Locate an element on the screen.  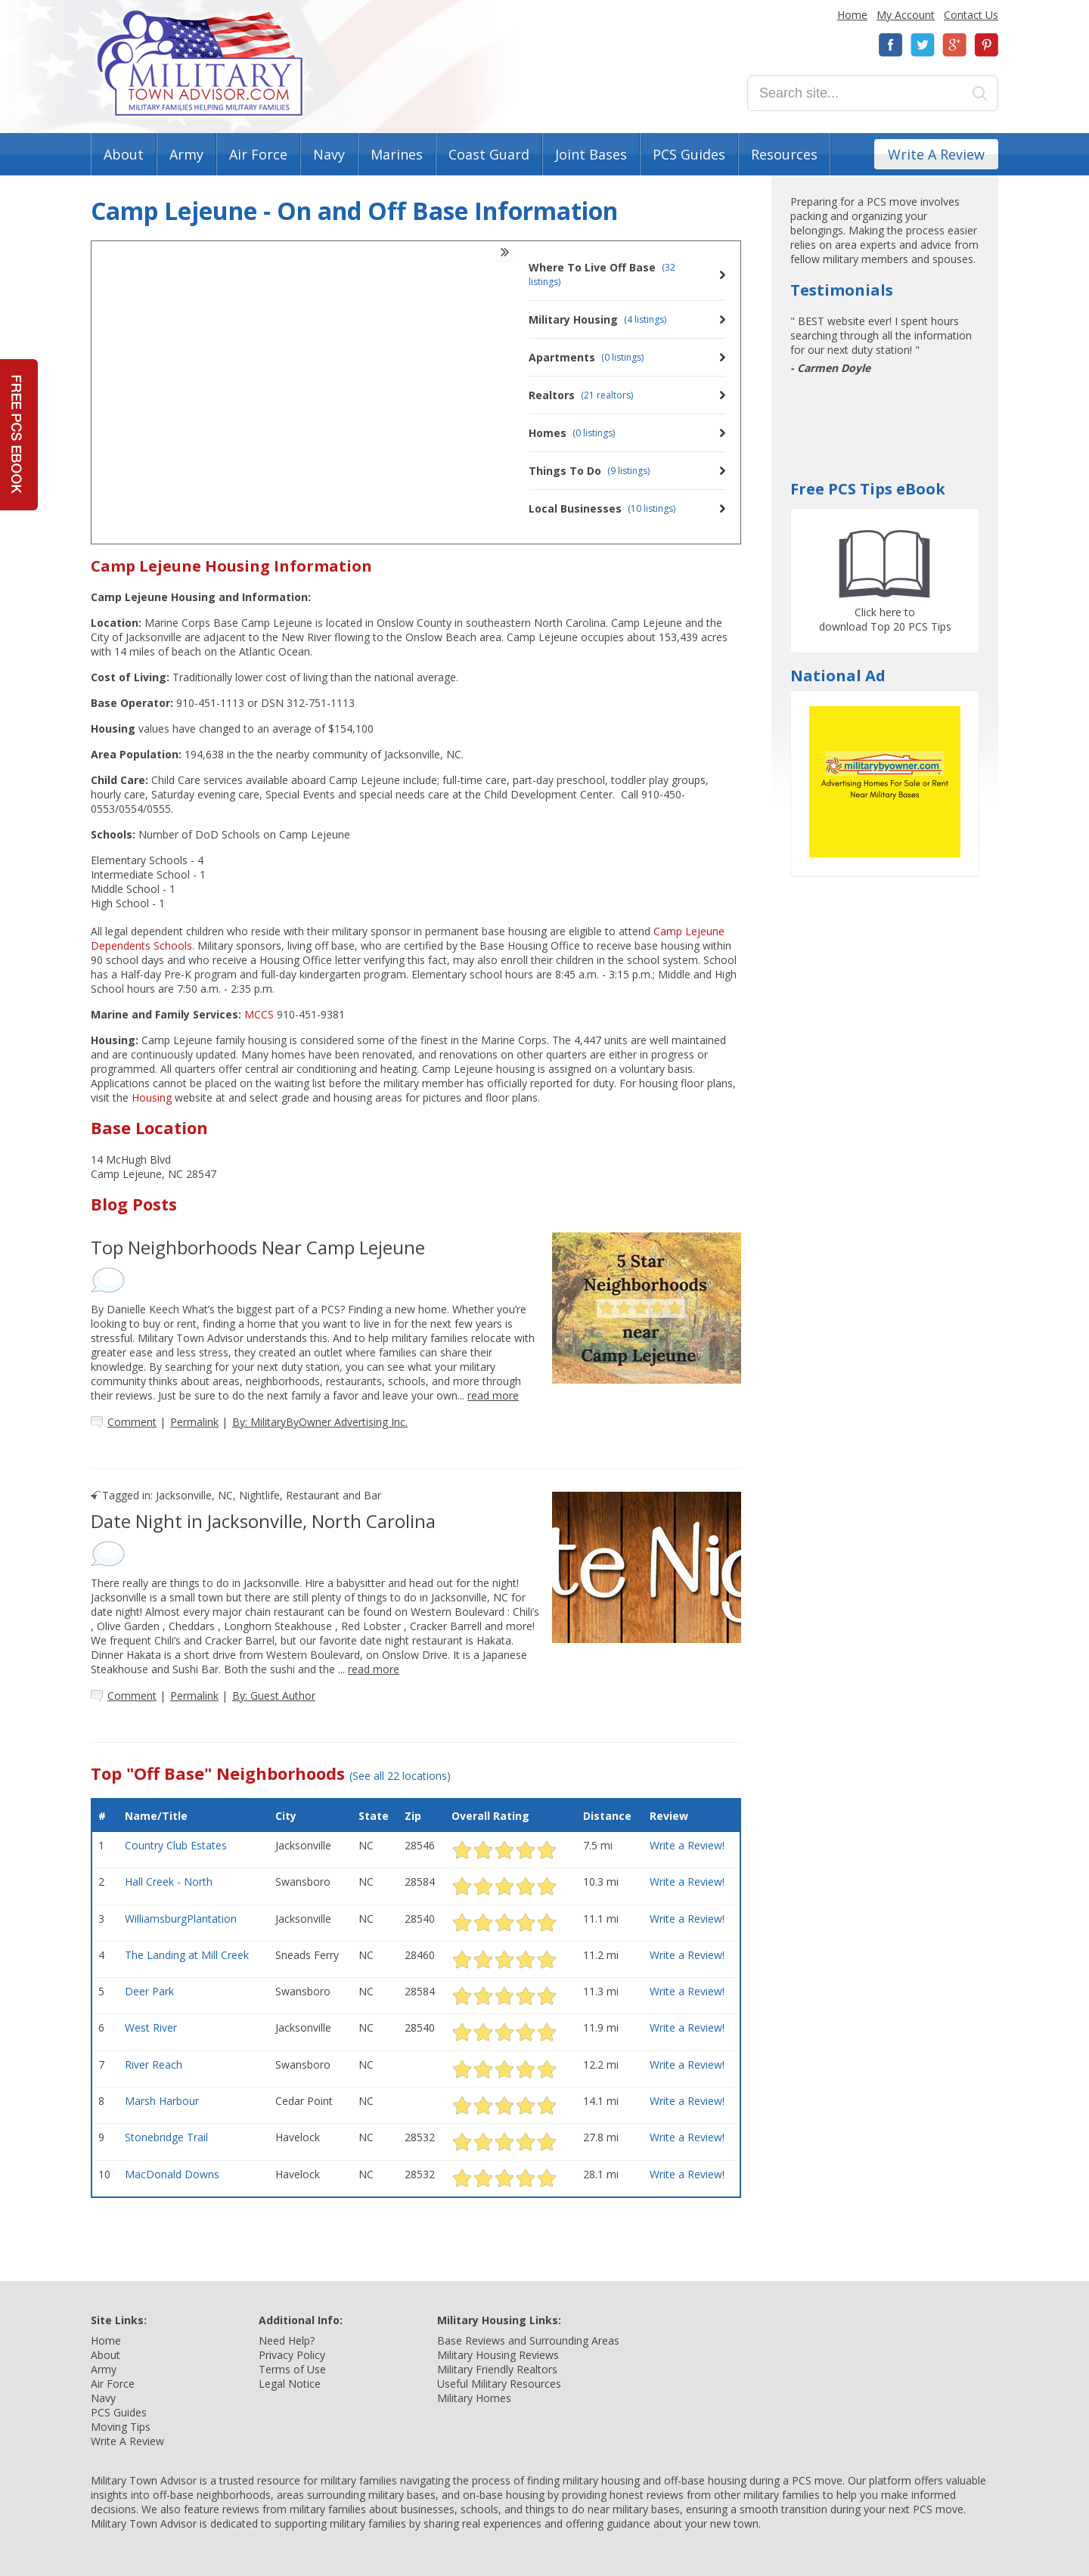
Testimonials is located at coordinates (841, 290).